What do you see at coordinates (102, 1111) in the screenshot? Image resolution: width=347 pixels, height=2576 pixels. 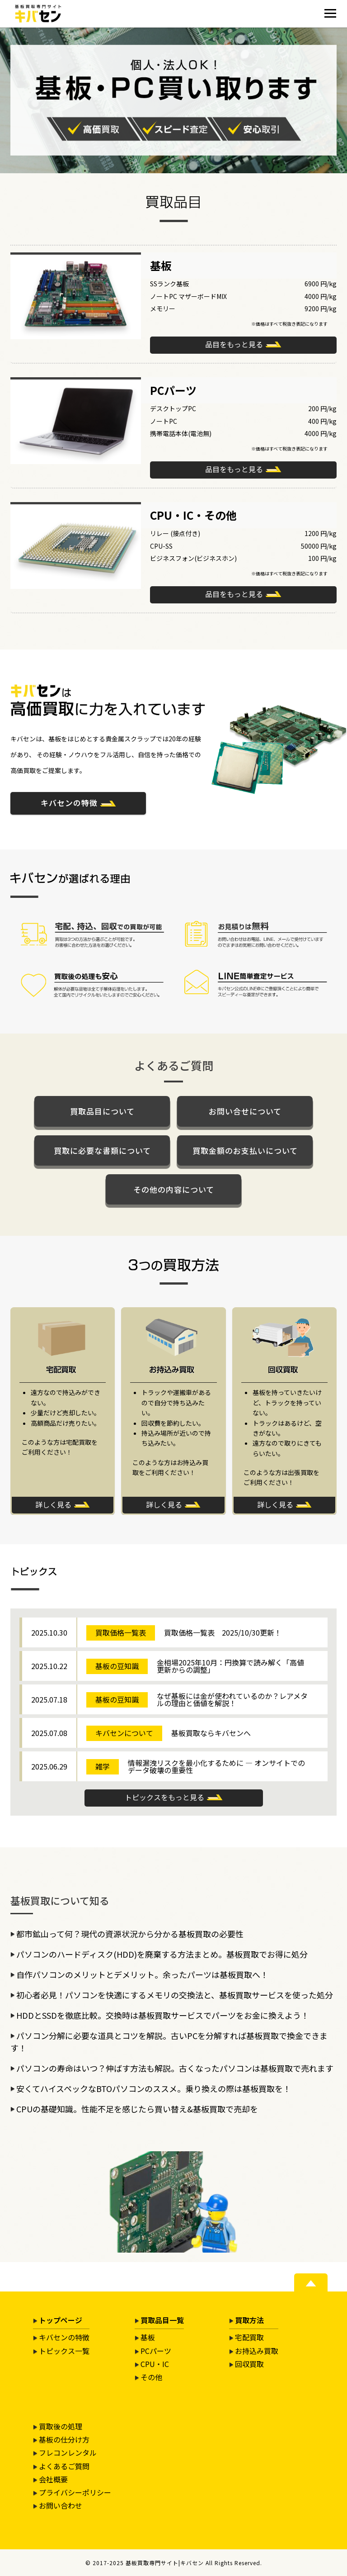 I see `買取品目について` at bounding box center [102, 1111].